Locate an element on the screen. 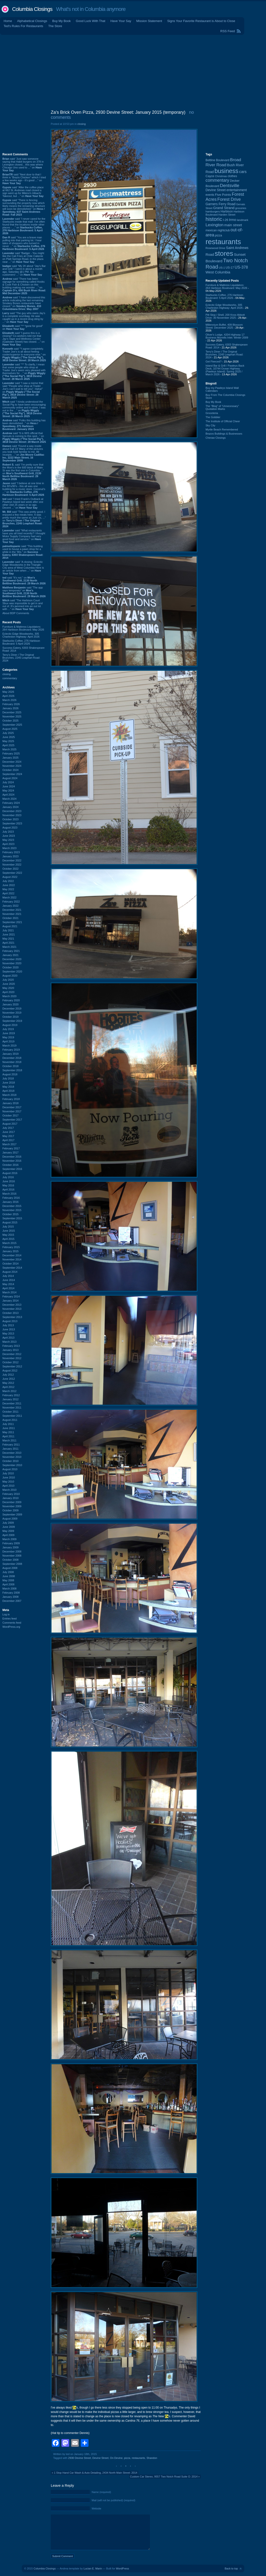  April 2014 is located at coordinates (8, 1288).